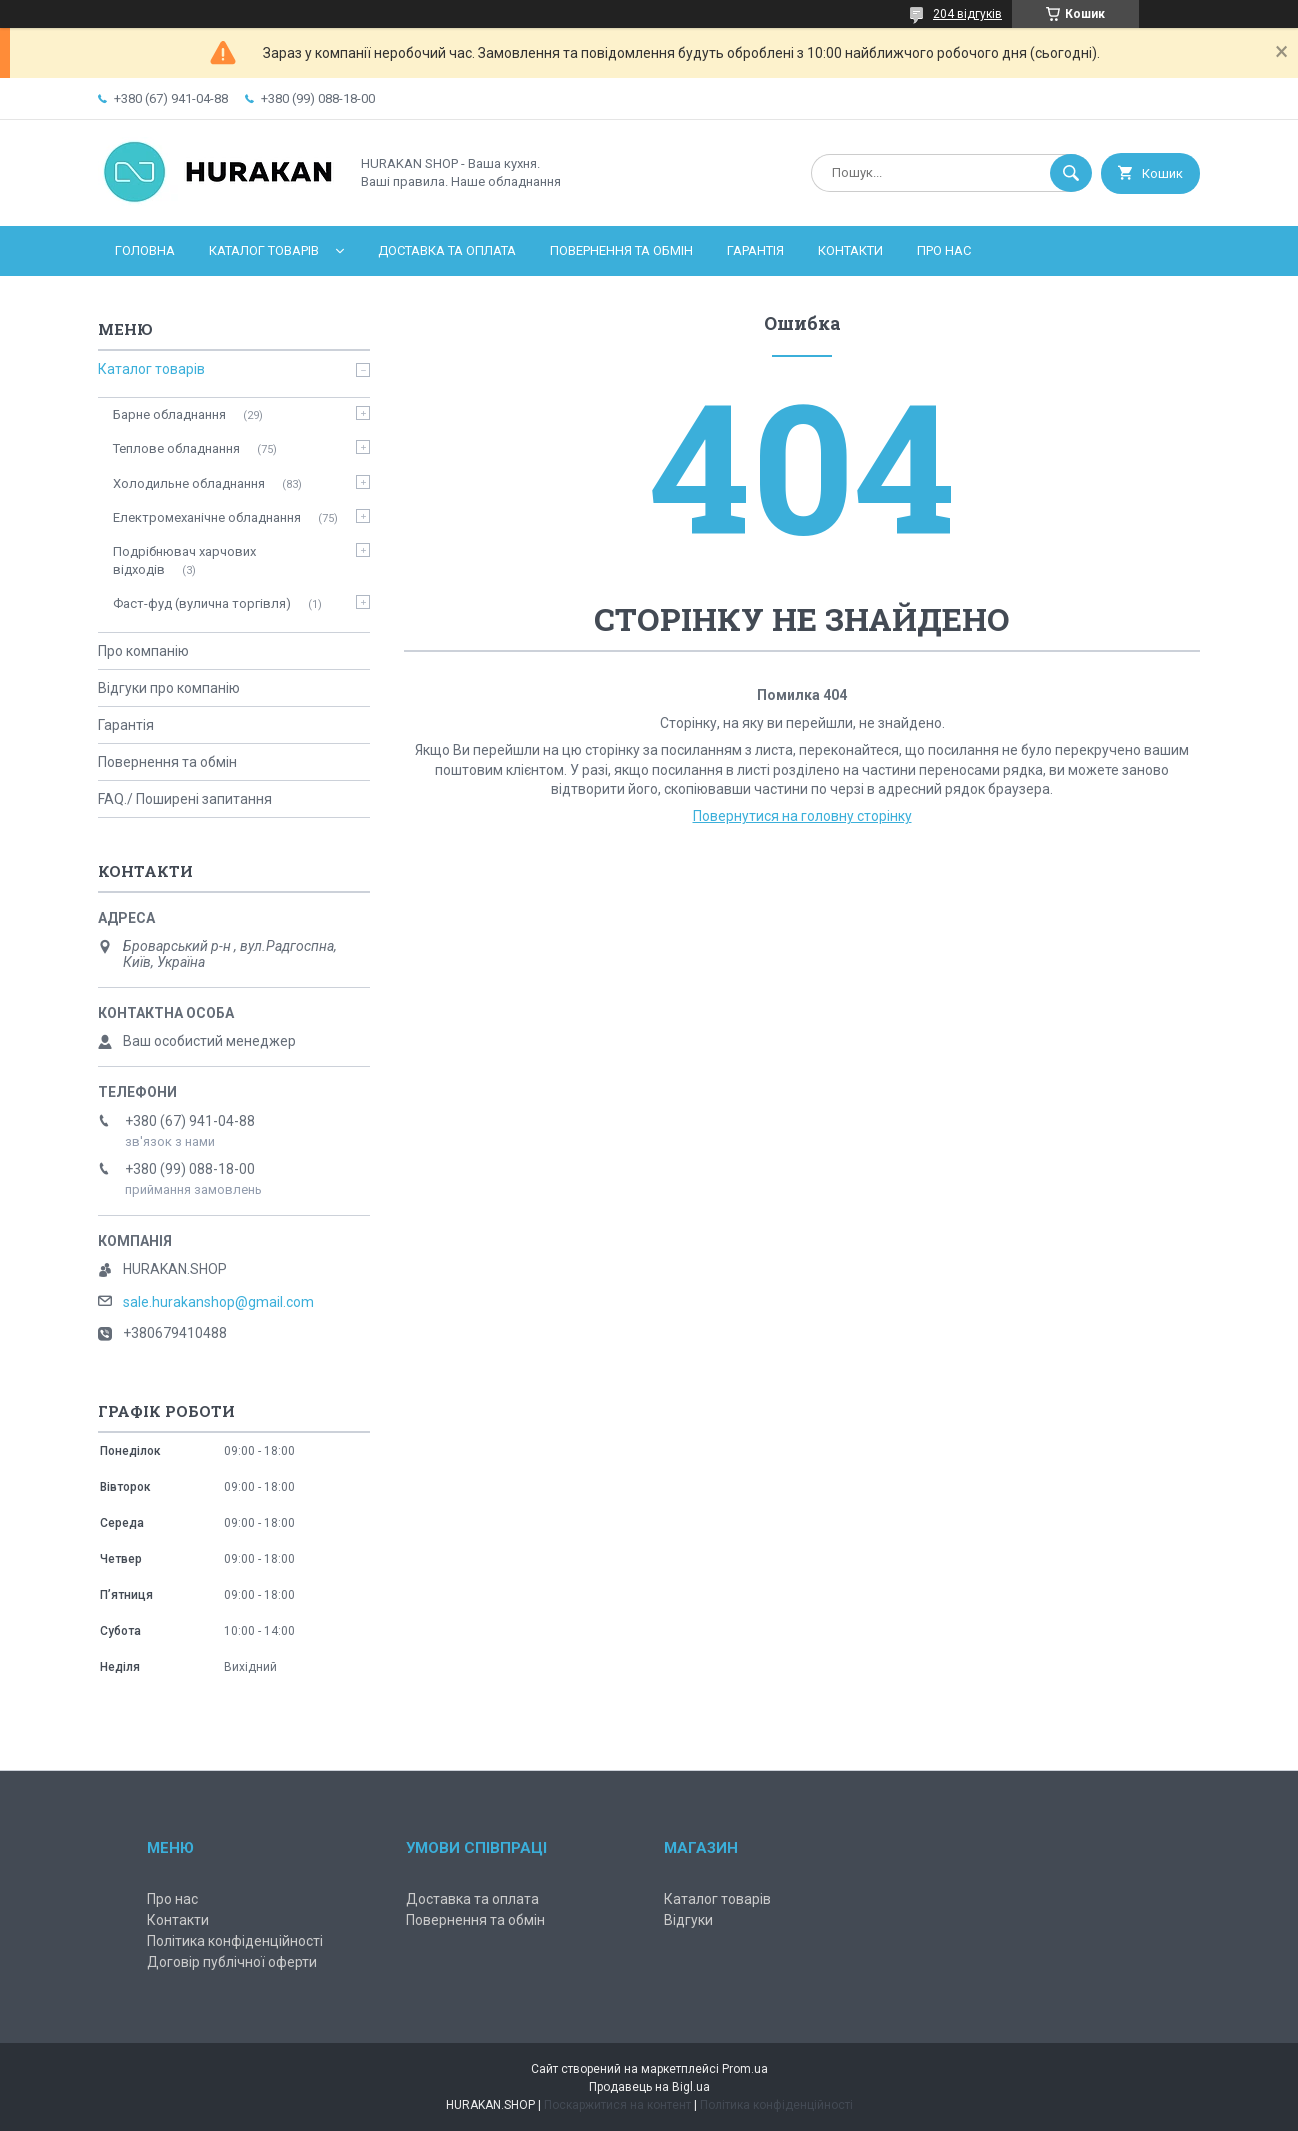 Image resolution: width=1298 pixels, height=2131 pixels. I want to click on Гарантія, so click(755, 250).